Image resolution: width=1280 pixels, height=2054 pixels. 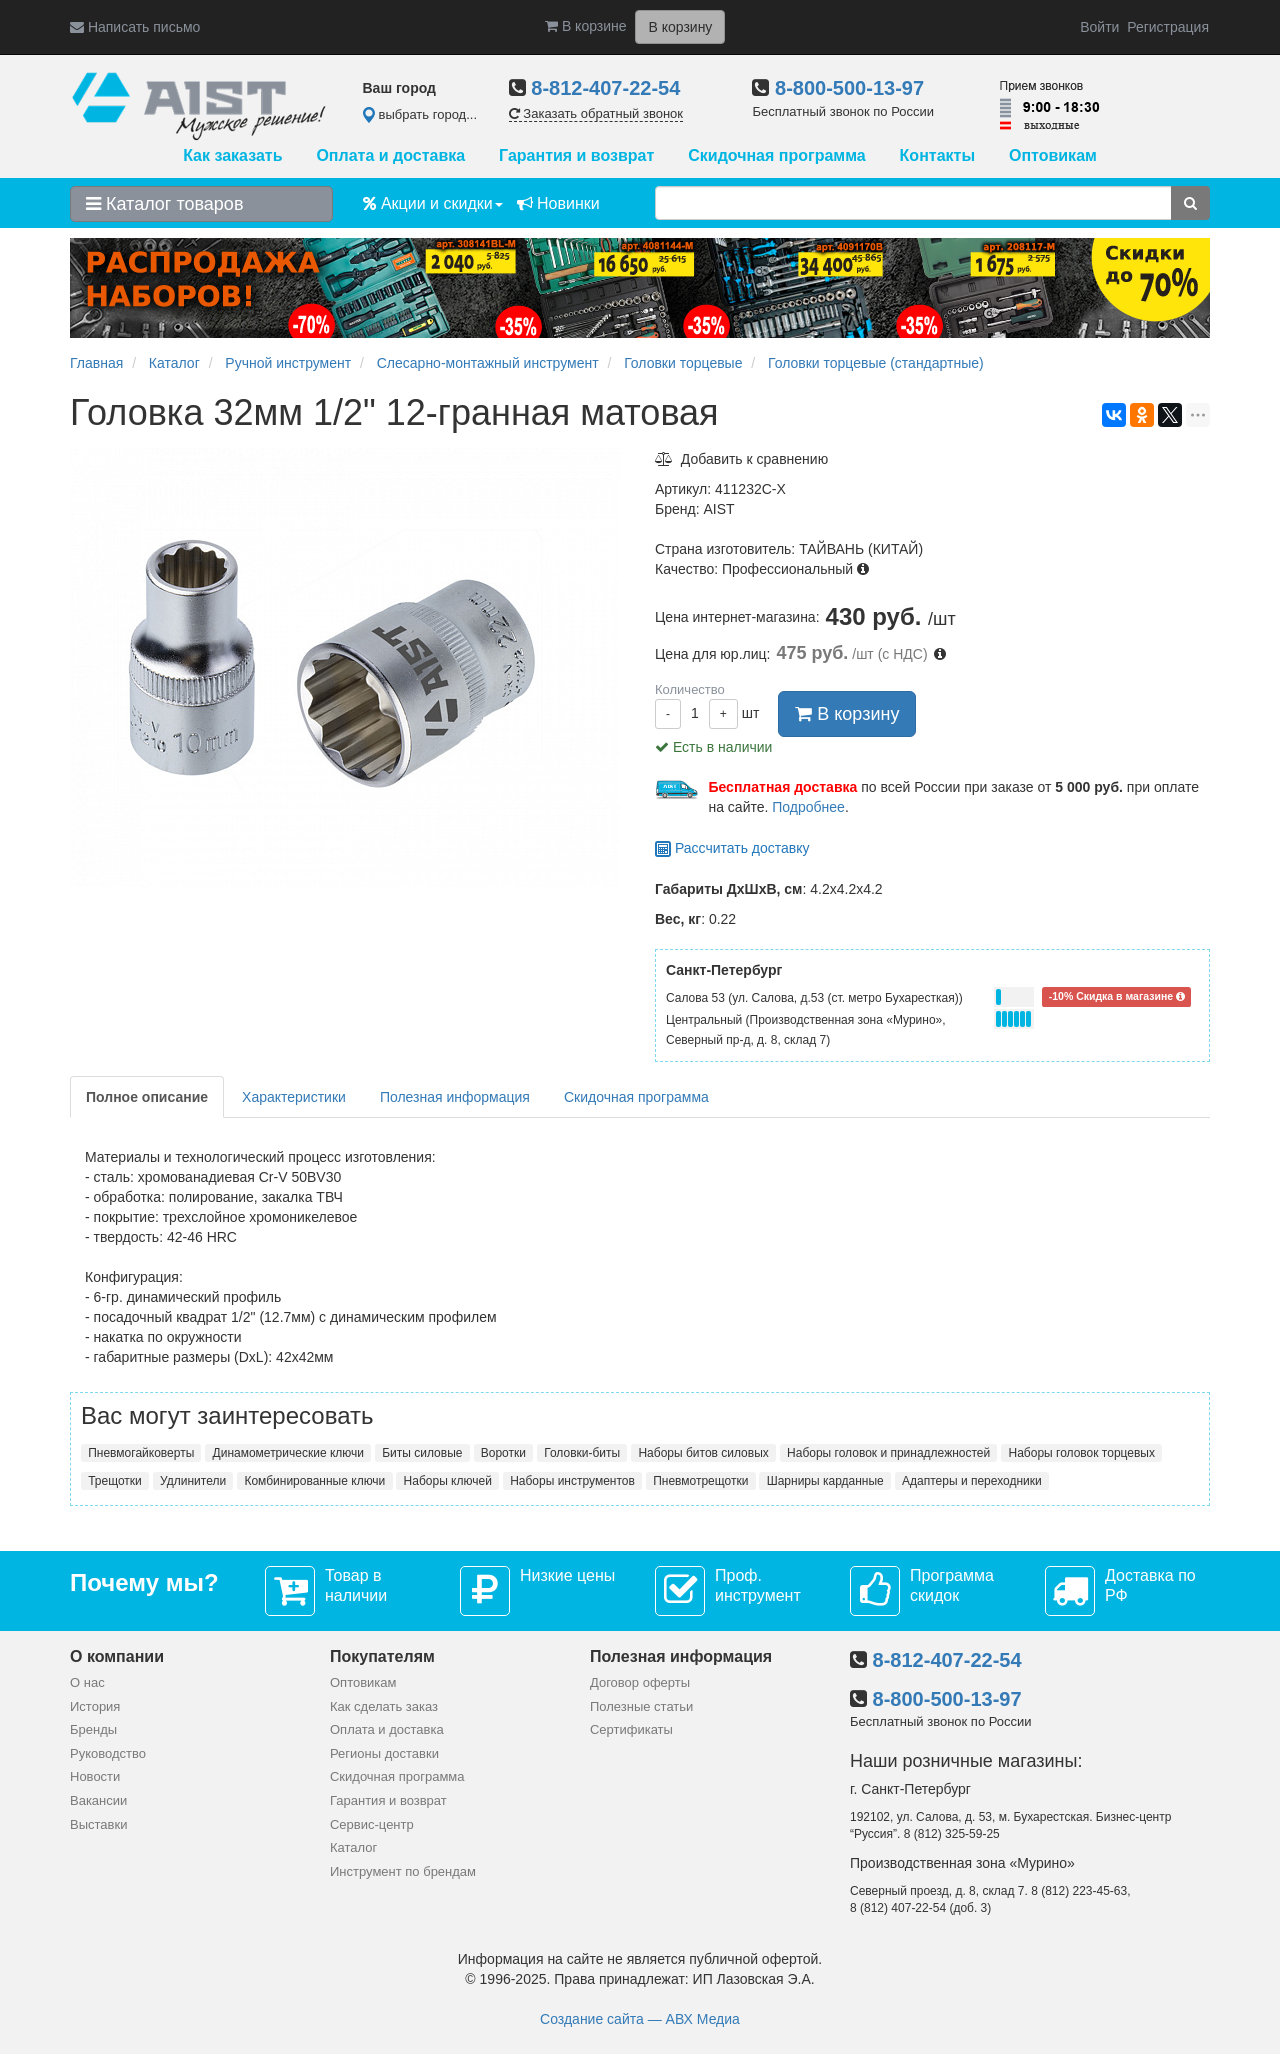 What do you see at coordinates (353, 1847) in the screenshot?
I see `Каталог` at bounding box center [353, 1847].